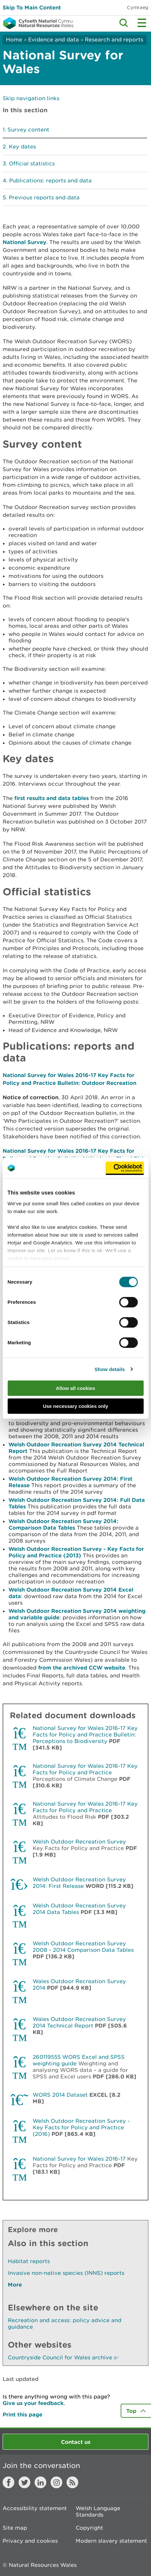 This screenshot has height=2576, width=151. I want to click on Copyright, so click(89, 2527).